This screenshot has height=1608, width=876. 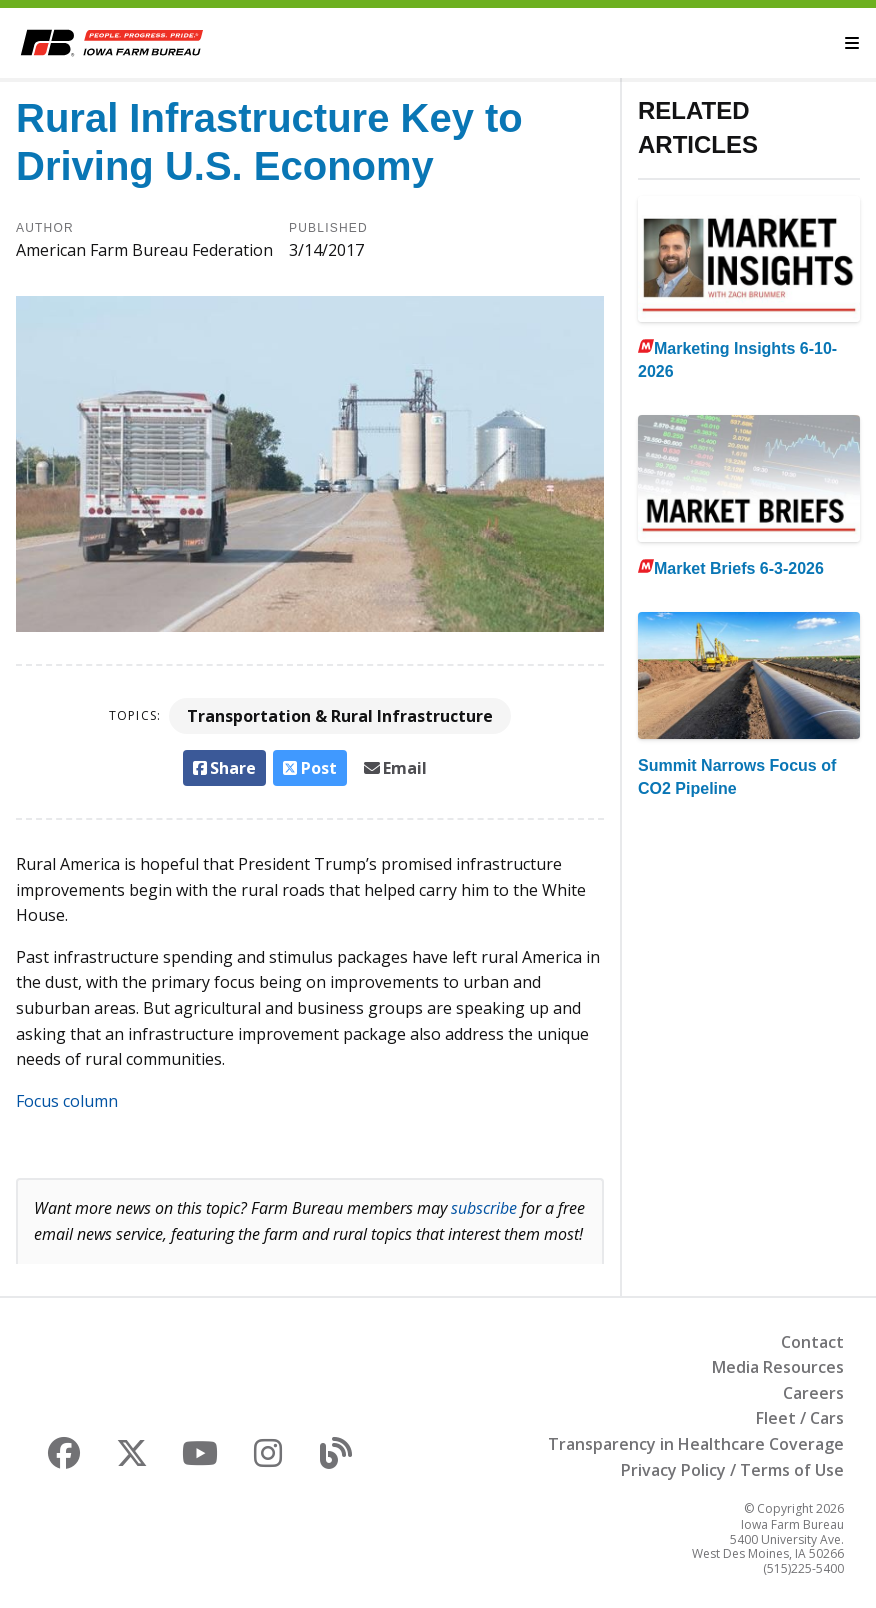 What do you see at coordinates (484, 1208) in the screenshot?
I see `subscribe` at bounding box center [484, 1208].